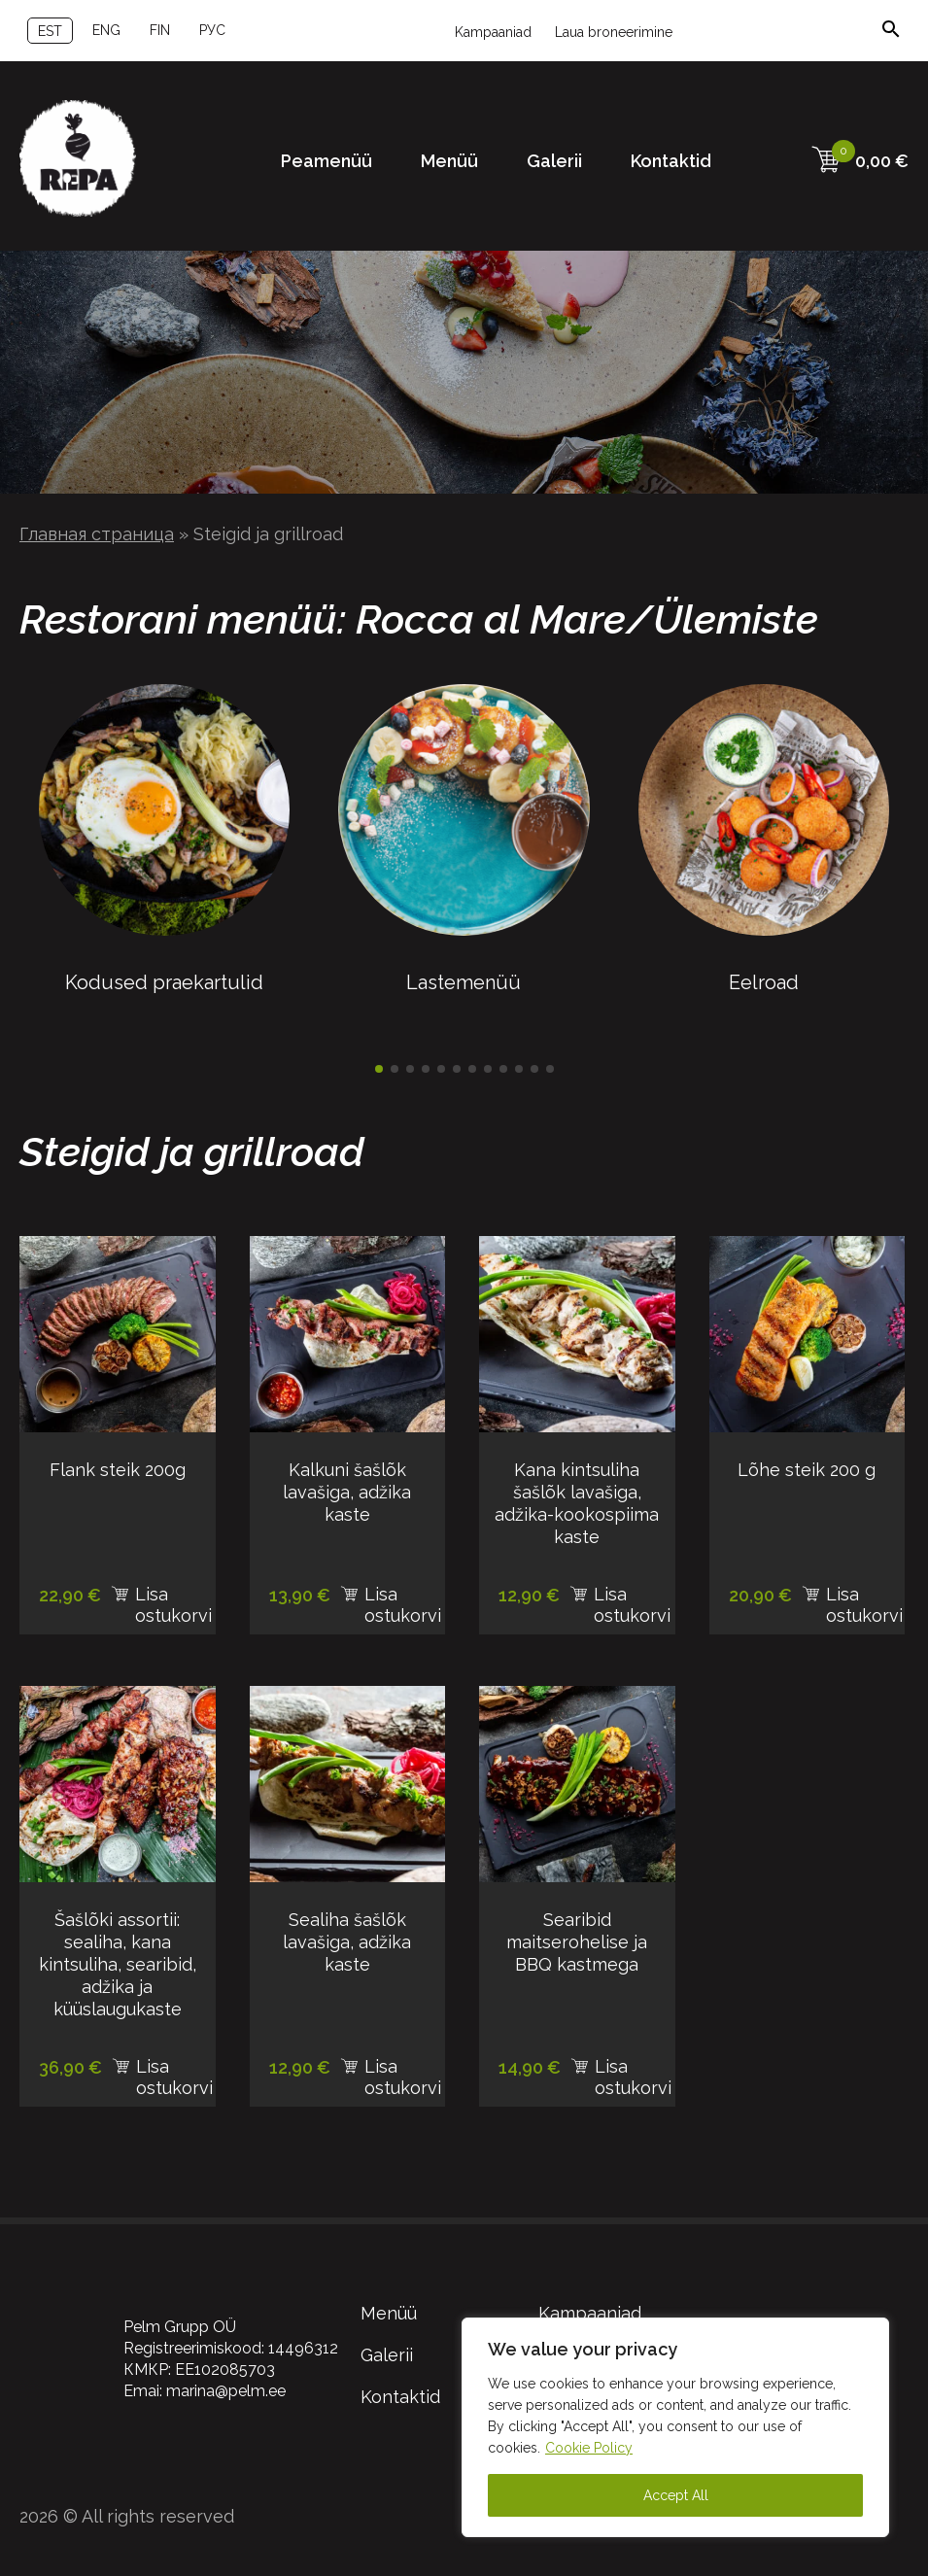 This screenshot has height=2576, width=928. Describe the element at coordinates (675, 2427) in the screenshot. I see `[region]` at that location.